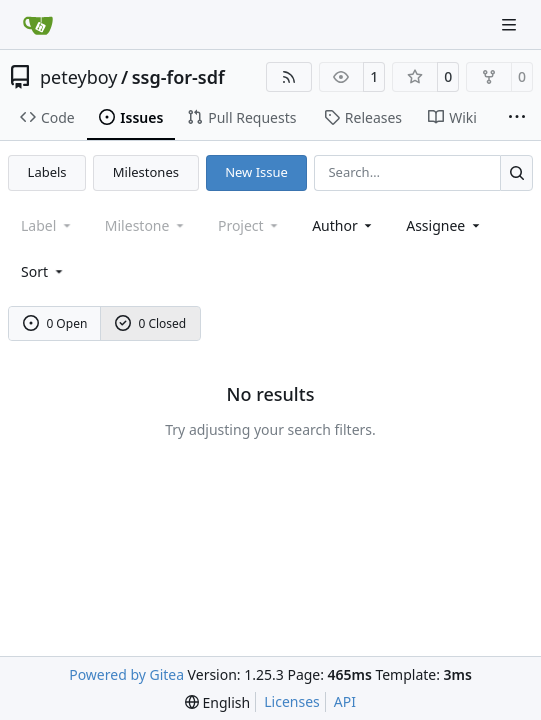  I want to click on Author [combobox], so click(343, 225).